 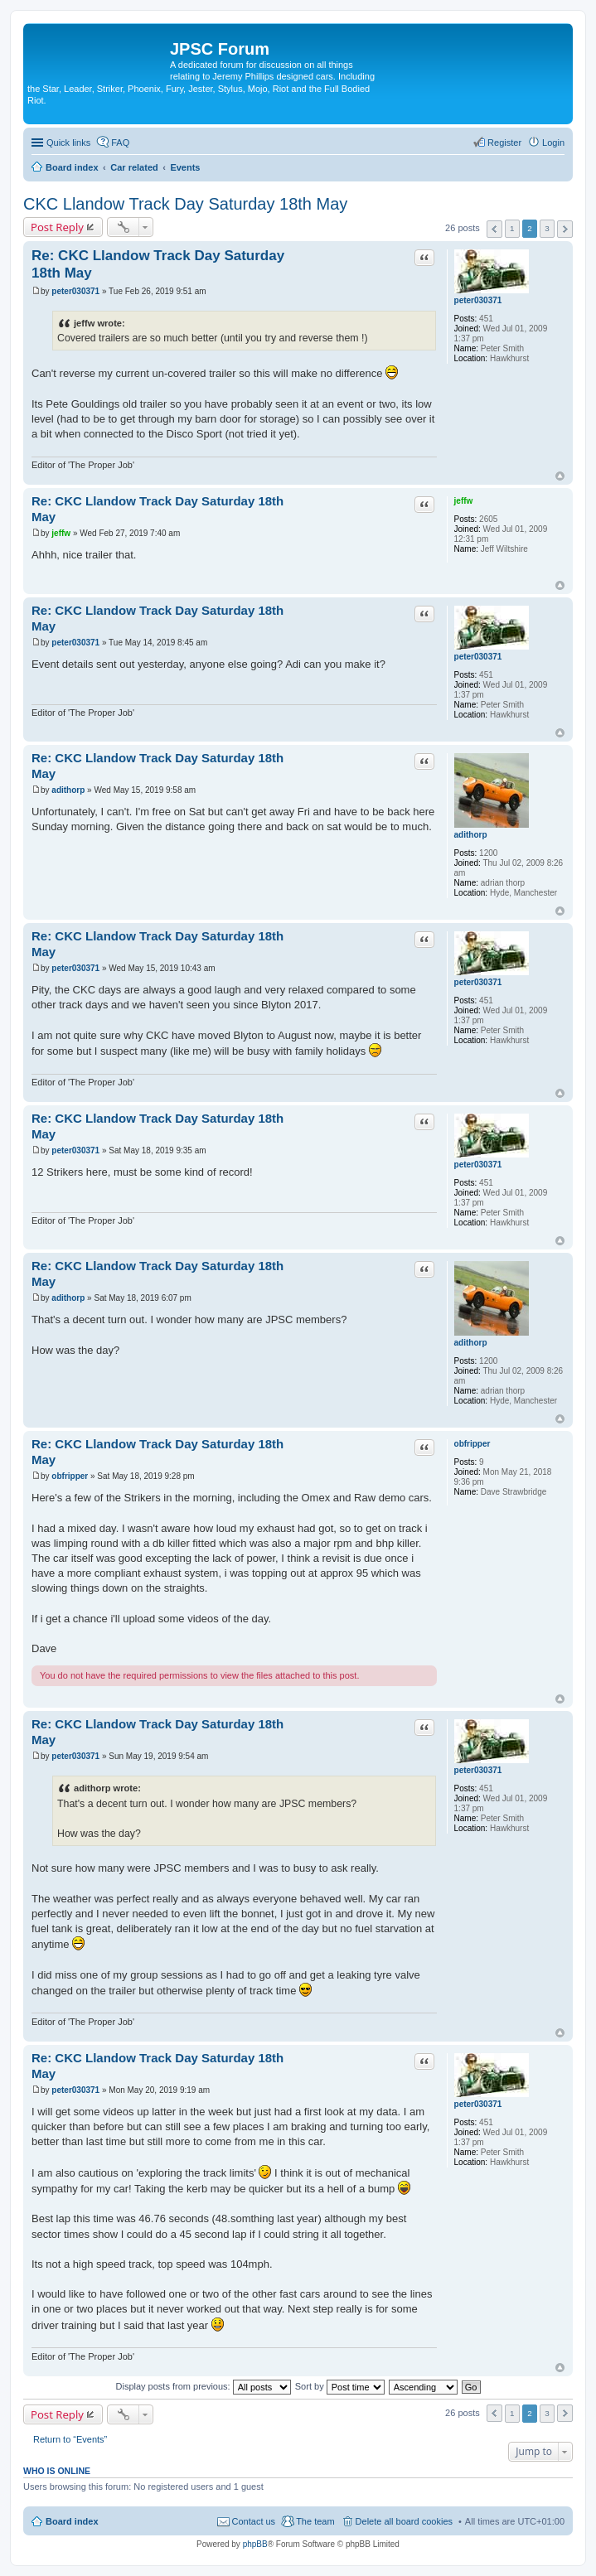 What do you see at coordinates (120, 142) in the screenshot?
I see `FAQ [menuitem]` at bounding box center [120, 142].